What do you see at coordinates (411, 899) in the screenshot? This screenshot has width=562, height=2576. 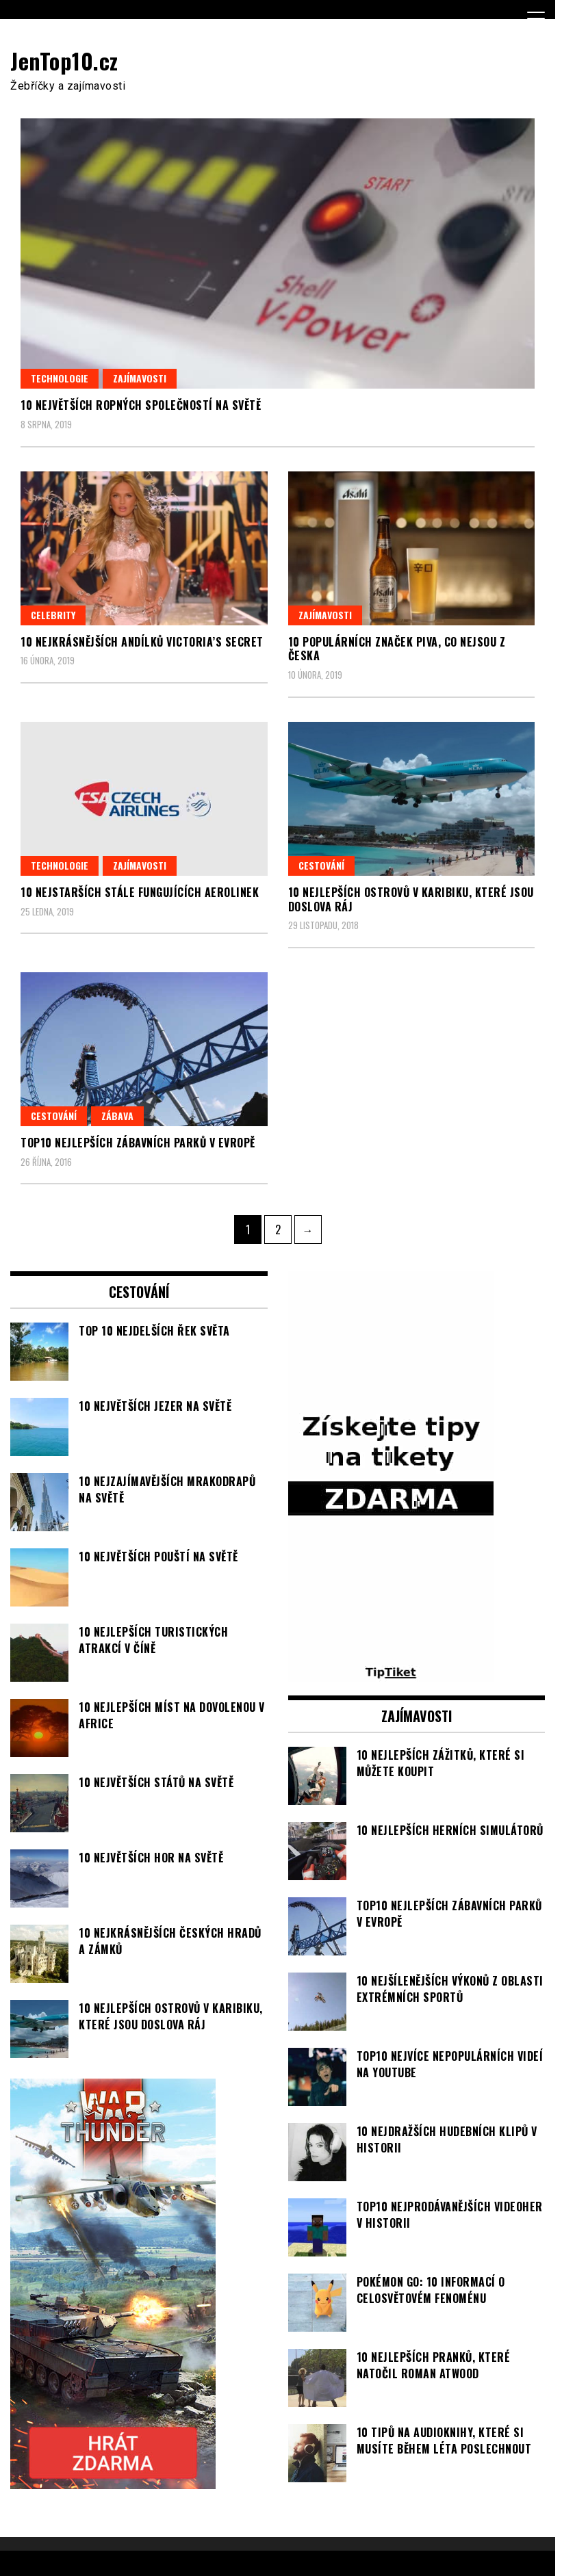 I see `10 nejlepších ostrovů v Karibiku, které jsou doslova ráj` at bounding box center [411, 899].